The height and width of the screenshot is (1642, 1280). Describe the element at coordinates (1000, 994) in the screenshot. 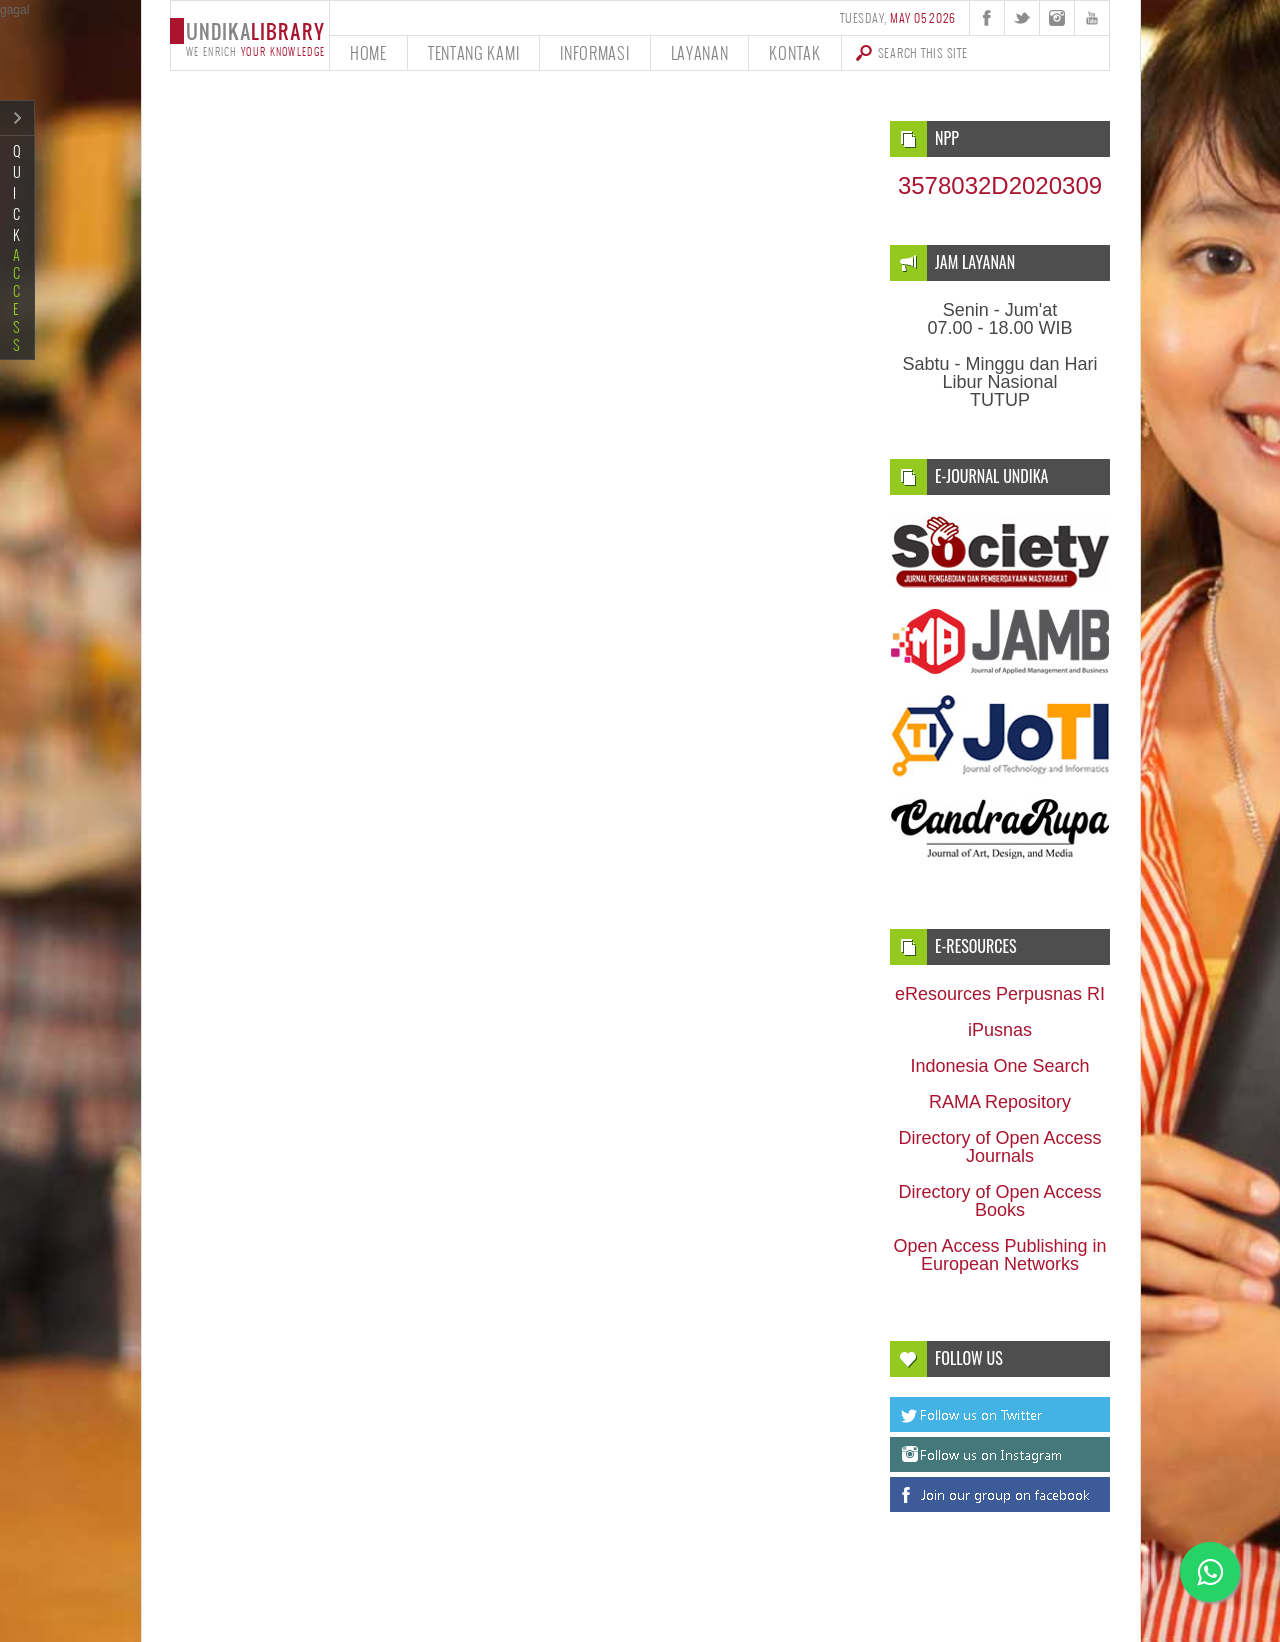

I see `eResources Perpusnas RI` at that location.